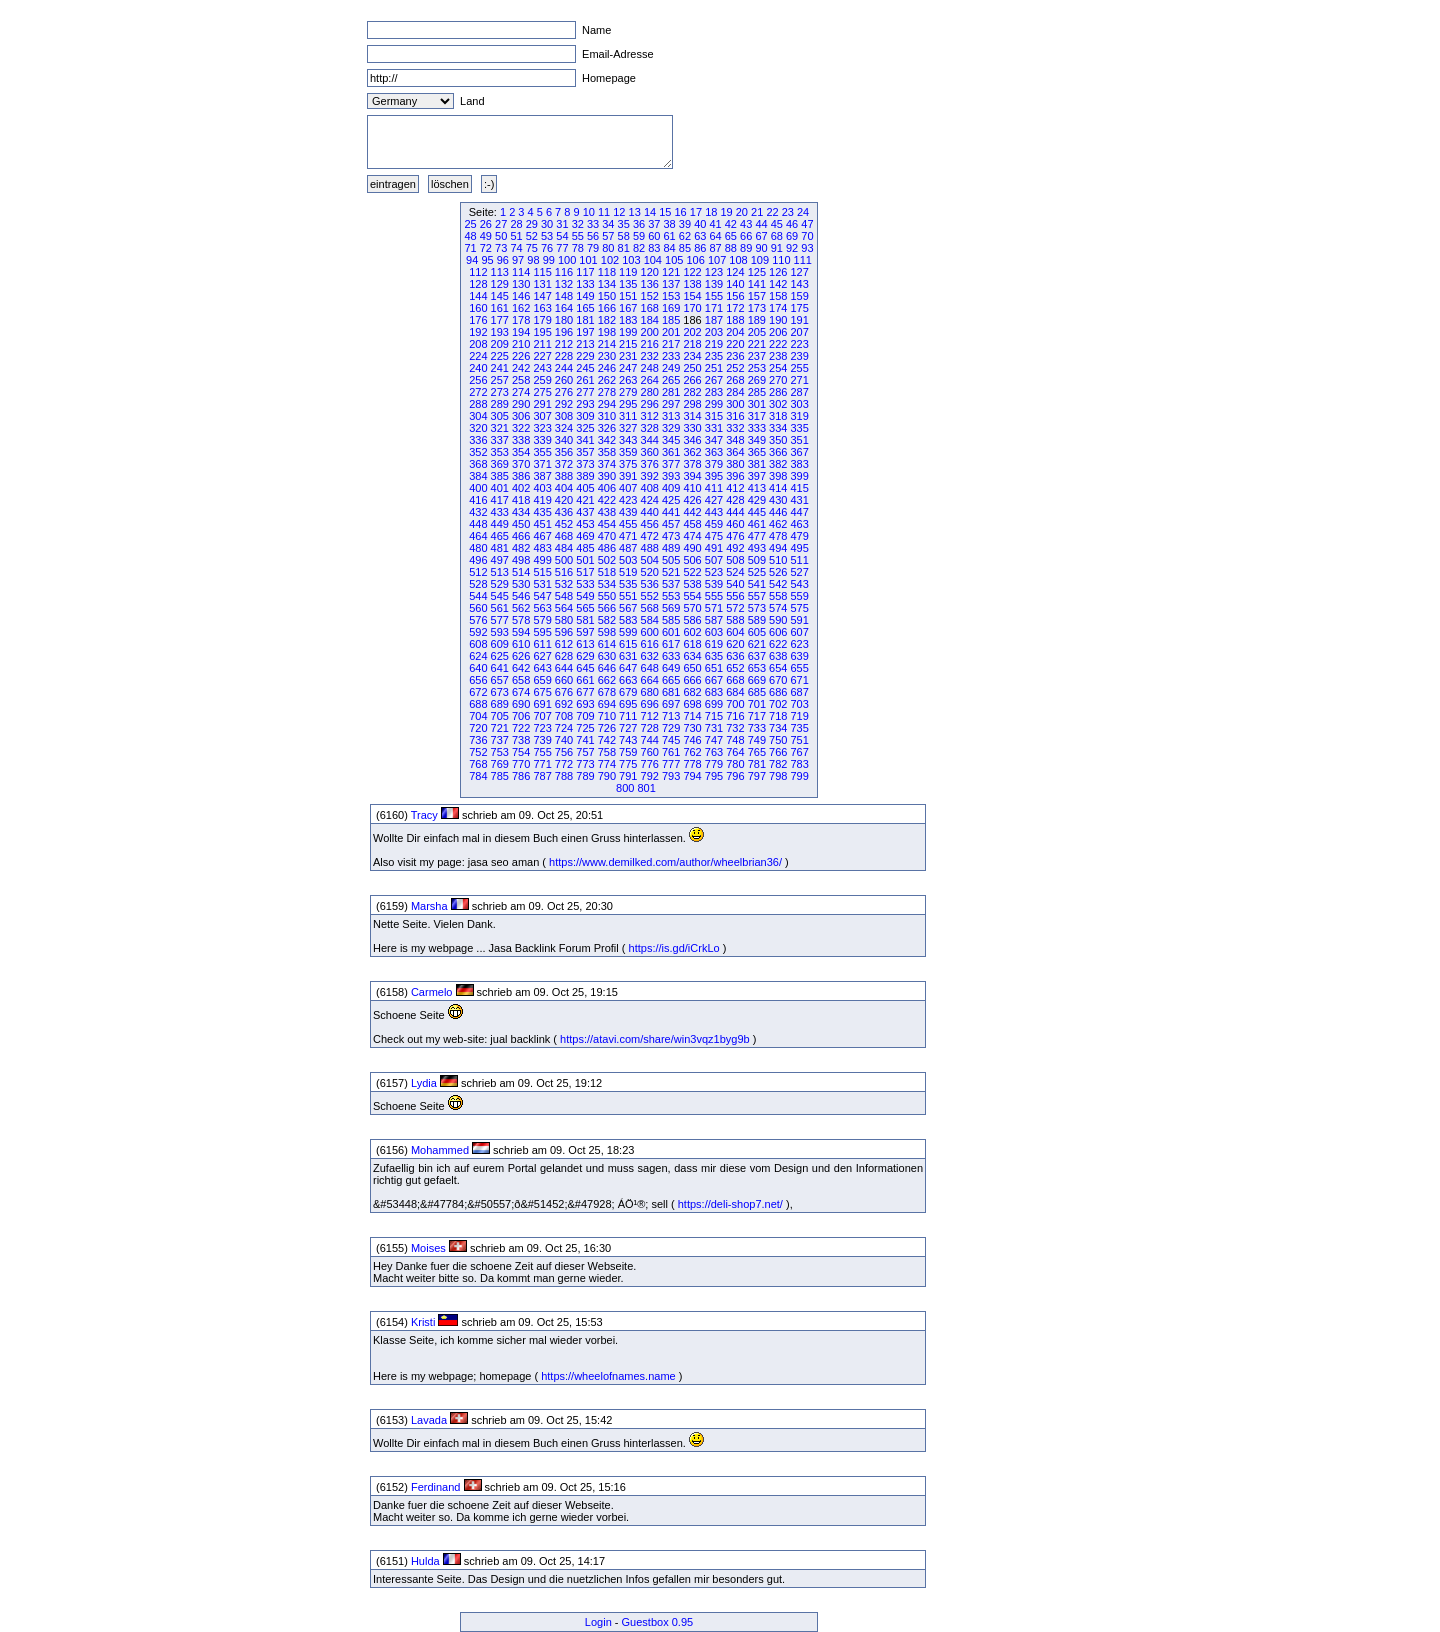 Image resolution: width=1440 pixels, height=1632 pixels. Describe the element at coordinates (650, 560) in the screenshot. I see `504` at that location.